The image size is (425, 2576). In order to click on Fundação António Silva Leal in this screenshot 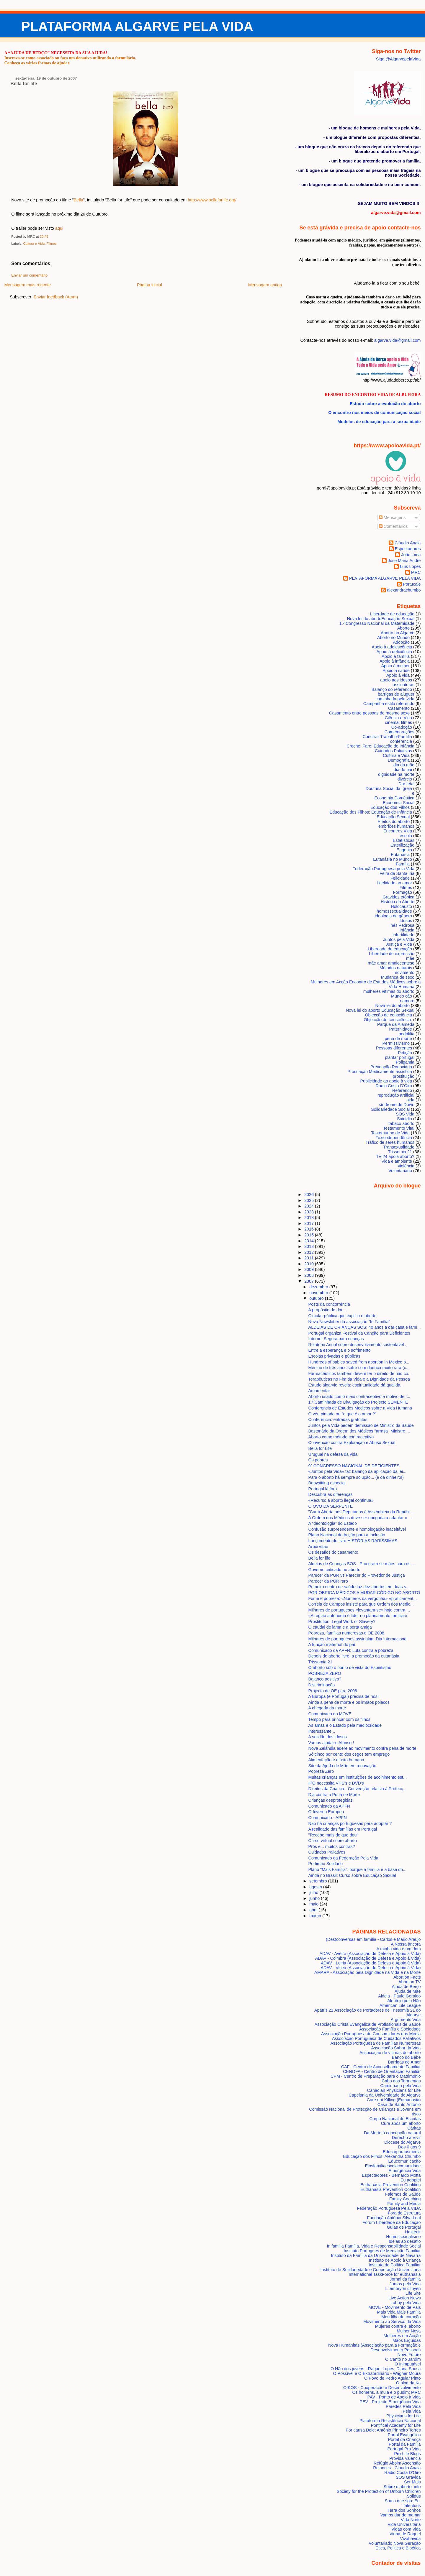, I will do `click(394, 2217)`.